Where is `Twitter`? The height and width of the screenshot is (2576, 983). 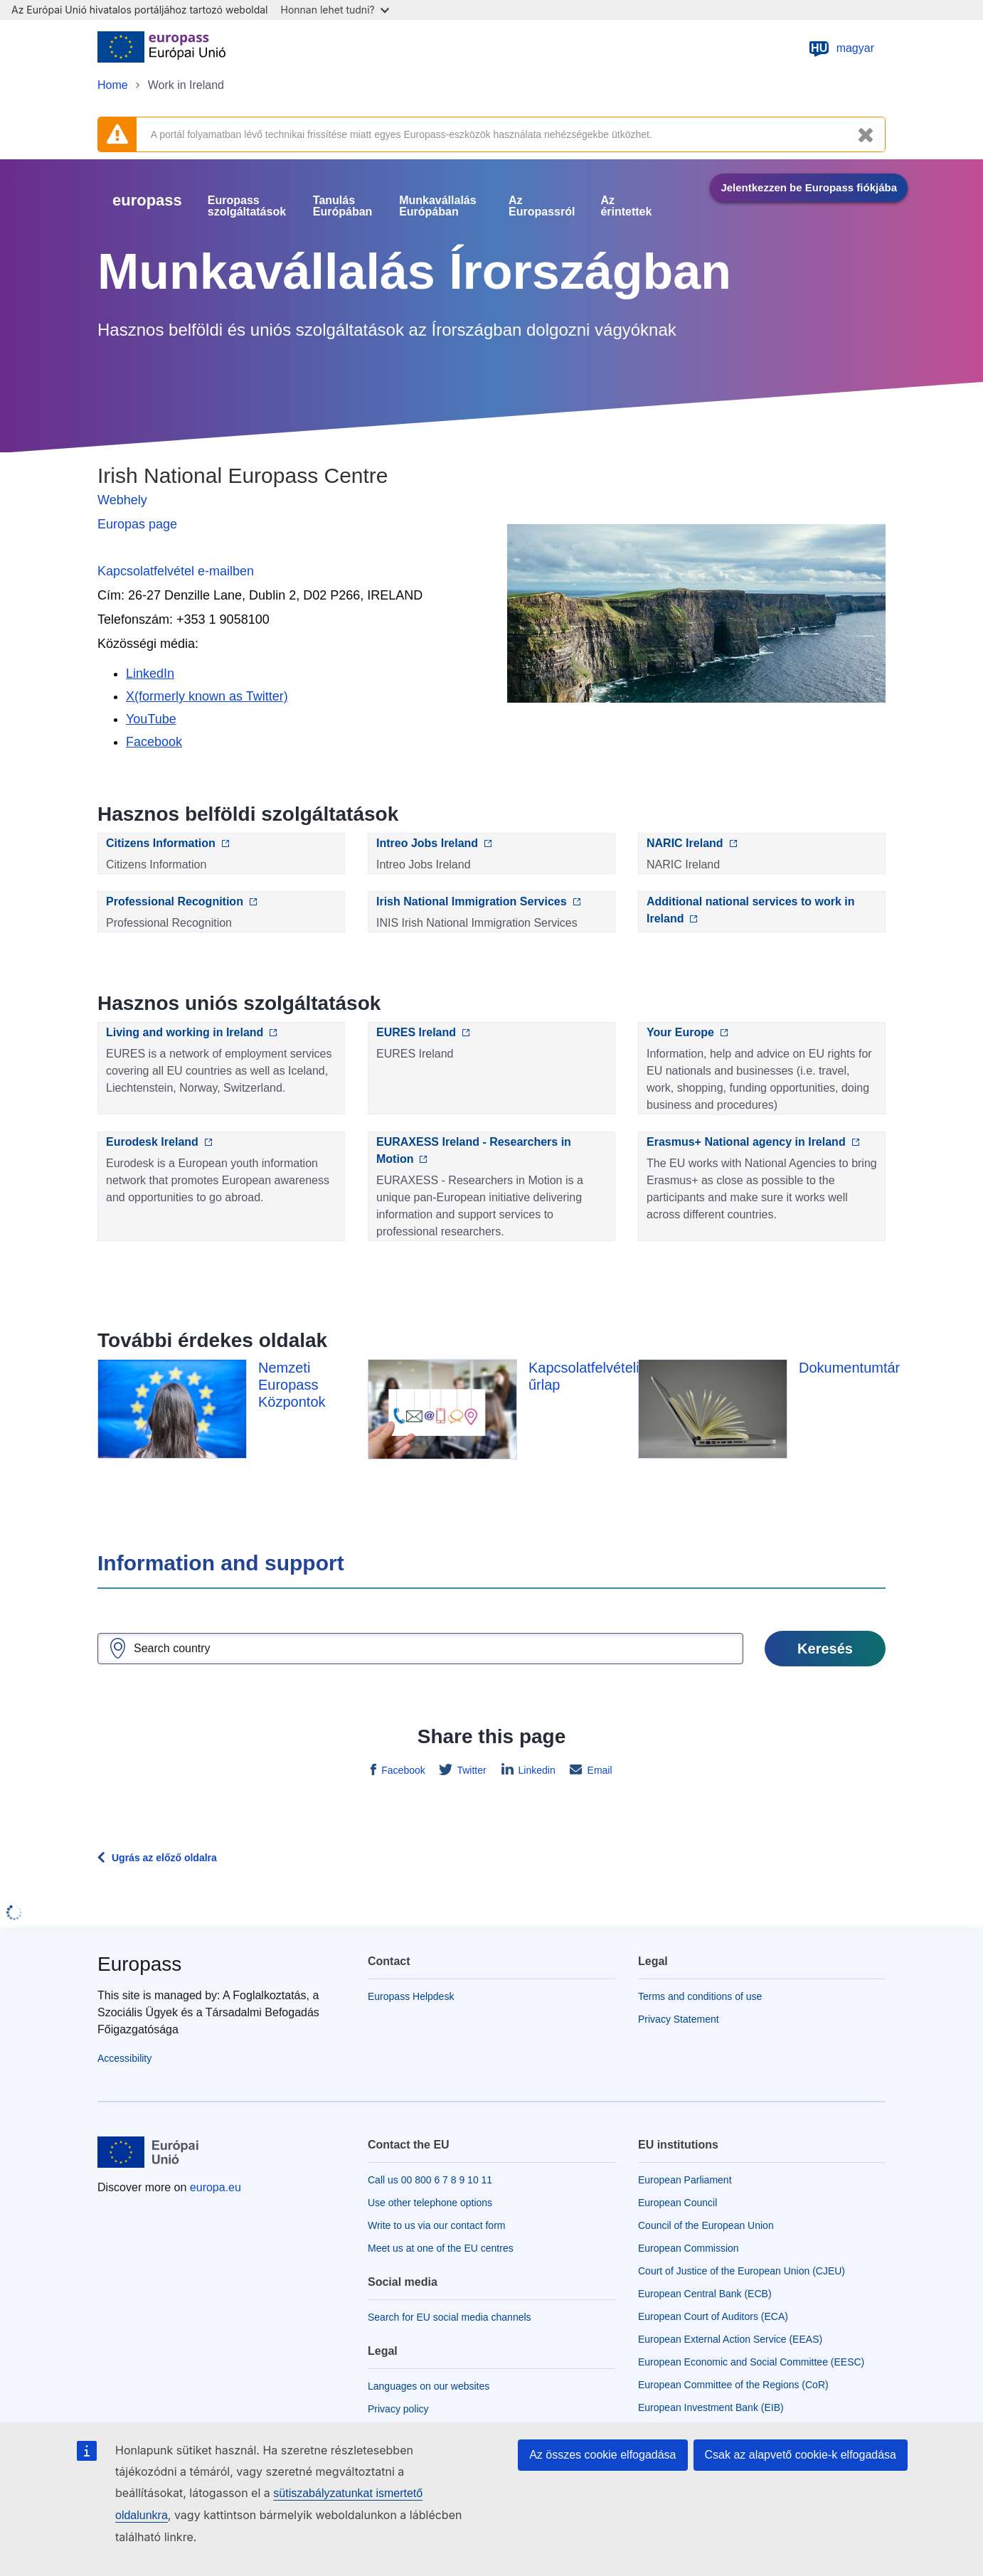
Twitter is located at coordinates (471, 1770).